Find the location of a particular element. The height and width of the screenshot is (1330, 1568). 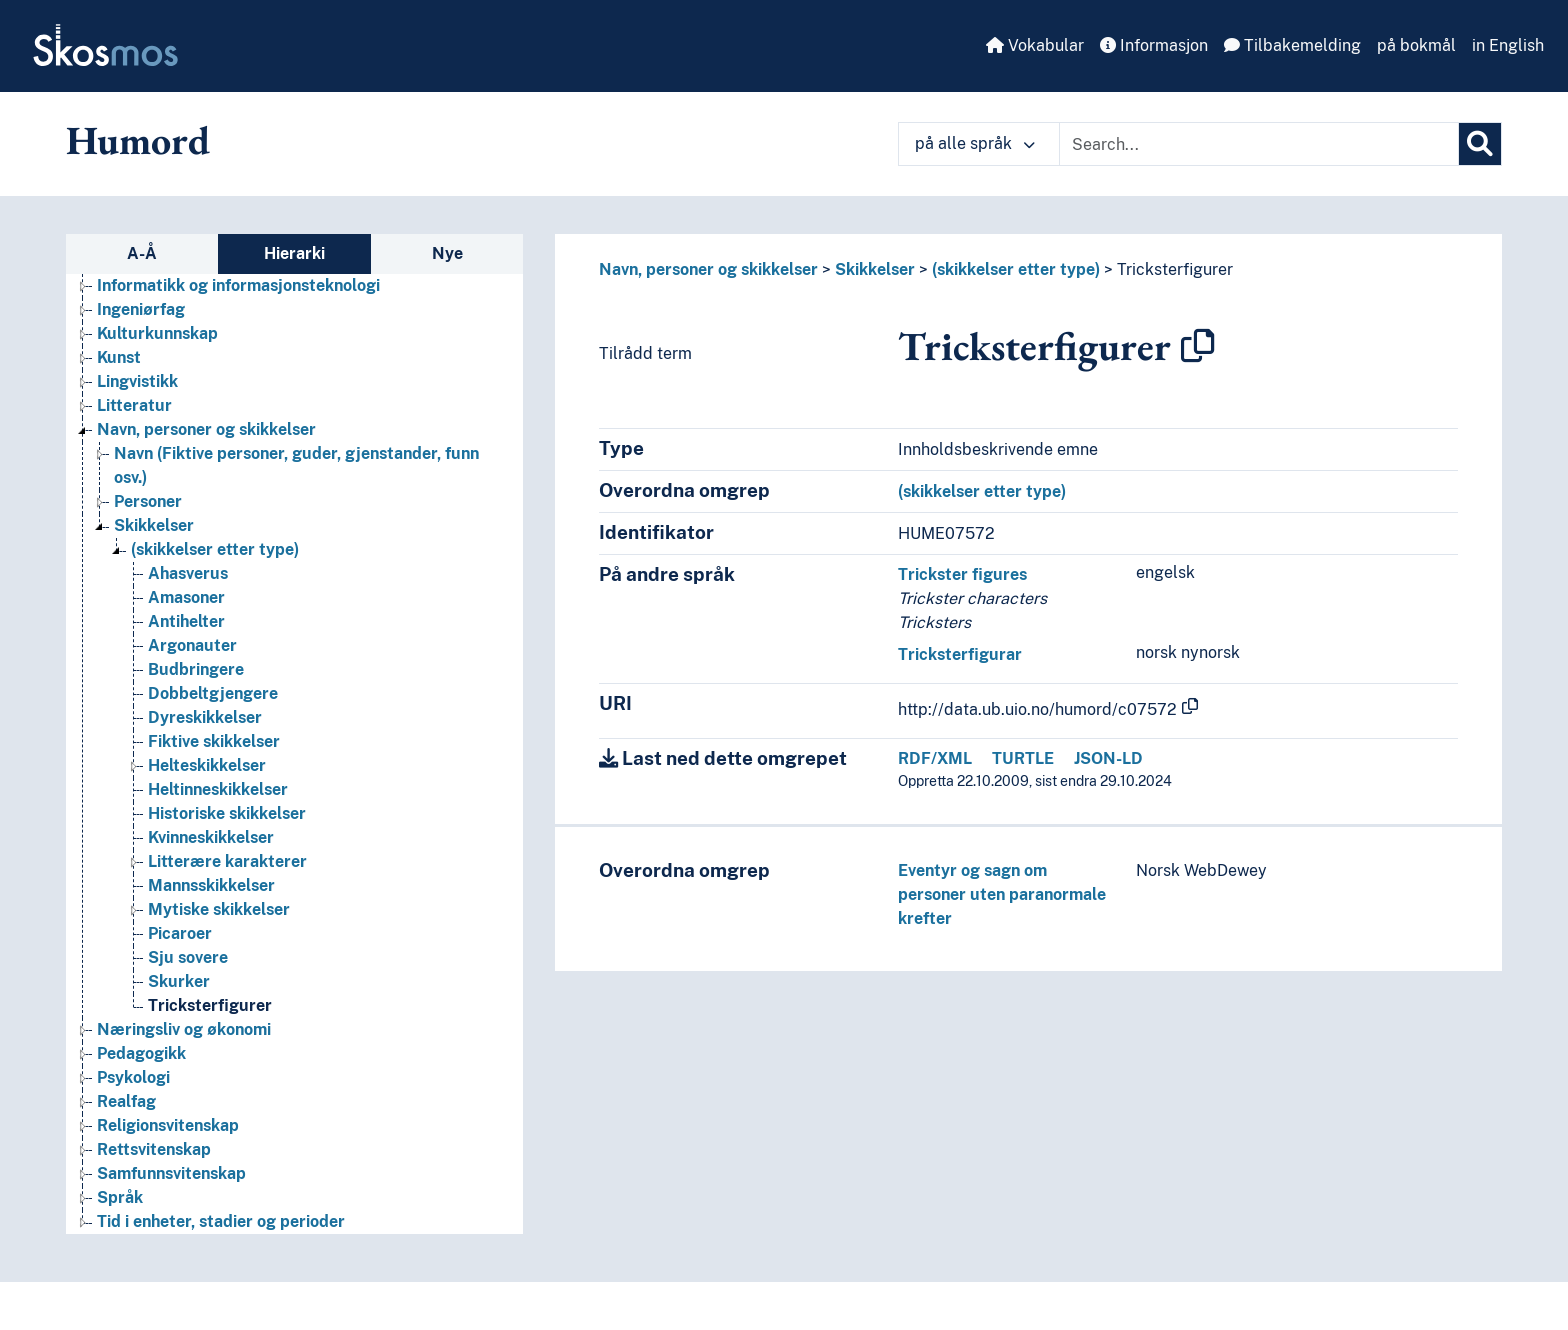

Pedagogikk [Go to the concept page] is located at coordinates (141, 1053).